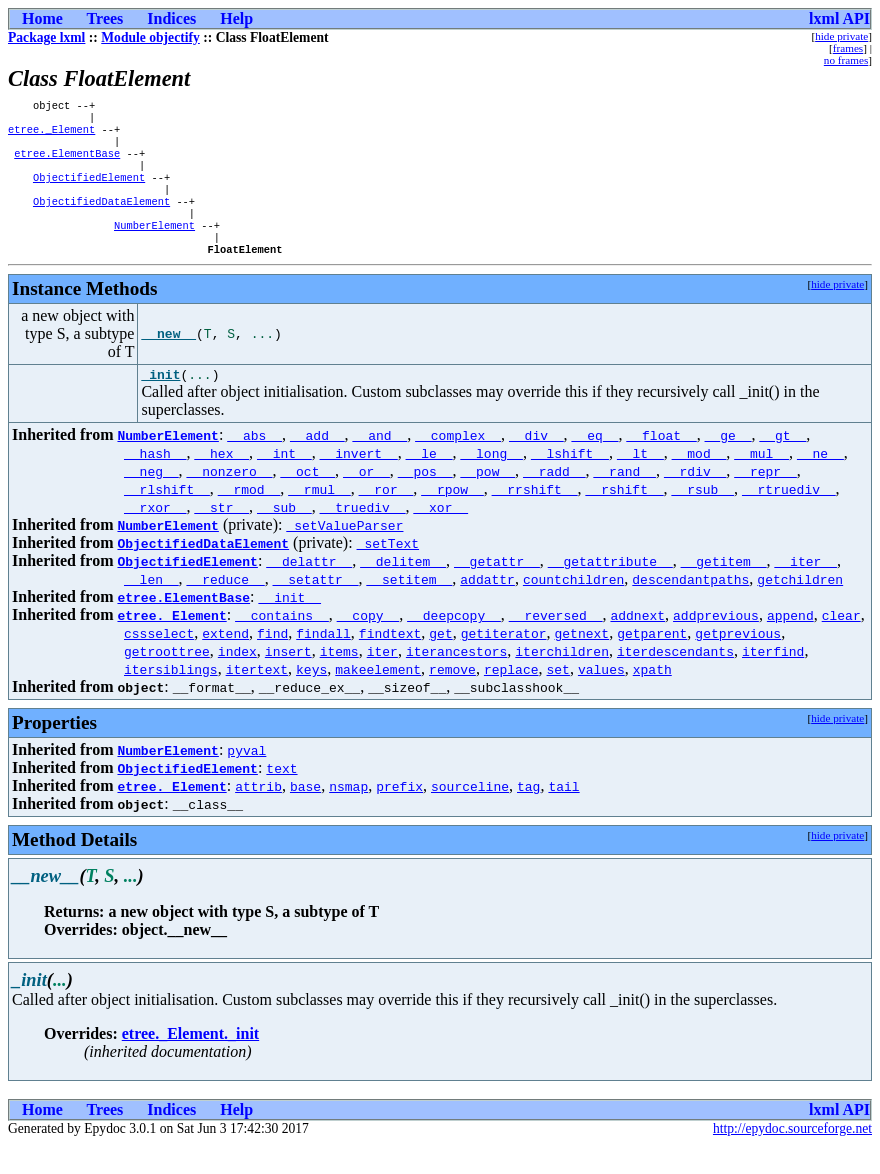  What do you see at coordinates (151, 608) in the screenshot?
I see `__len__` at bounding box center [151, 608].